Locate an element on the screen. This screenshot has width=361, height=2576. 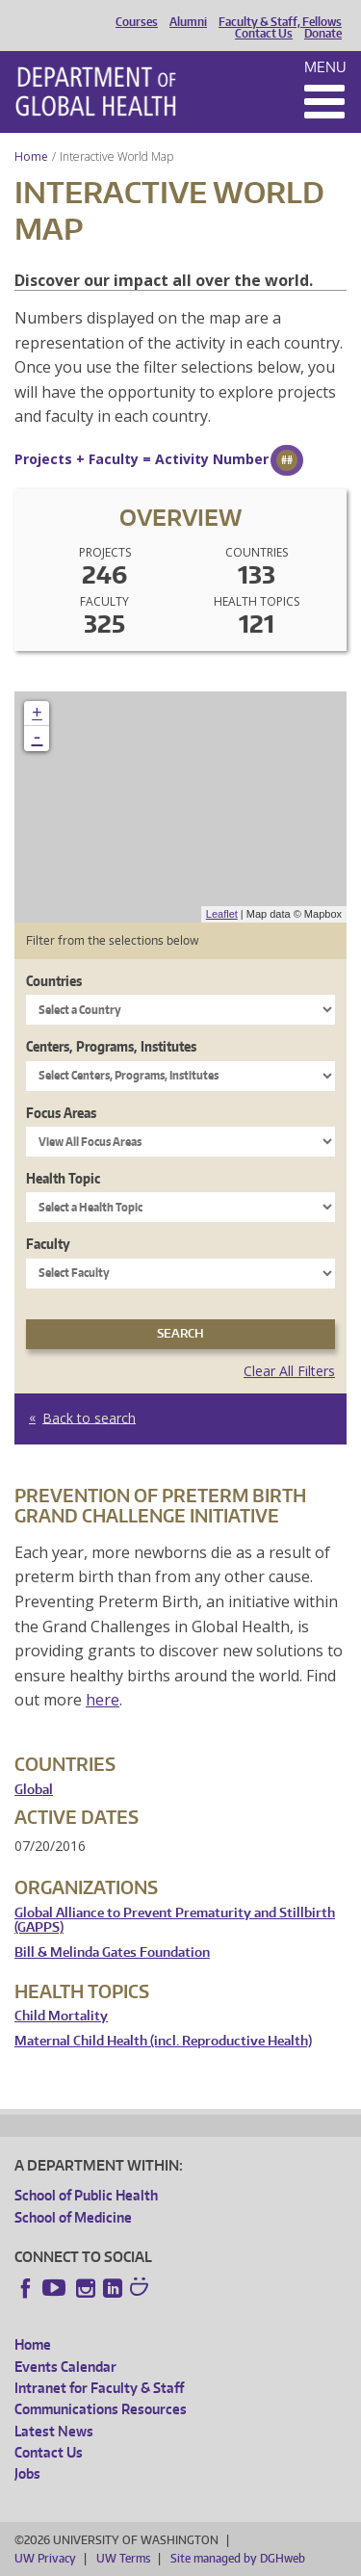
Faculty & Staff, Fellows is located at coordinates (280, 22).